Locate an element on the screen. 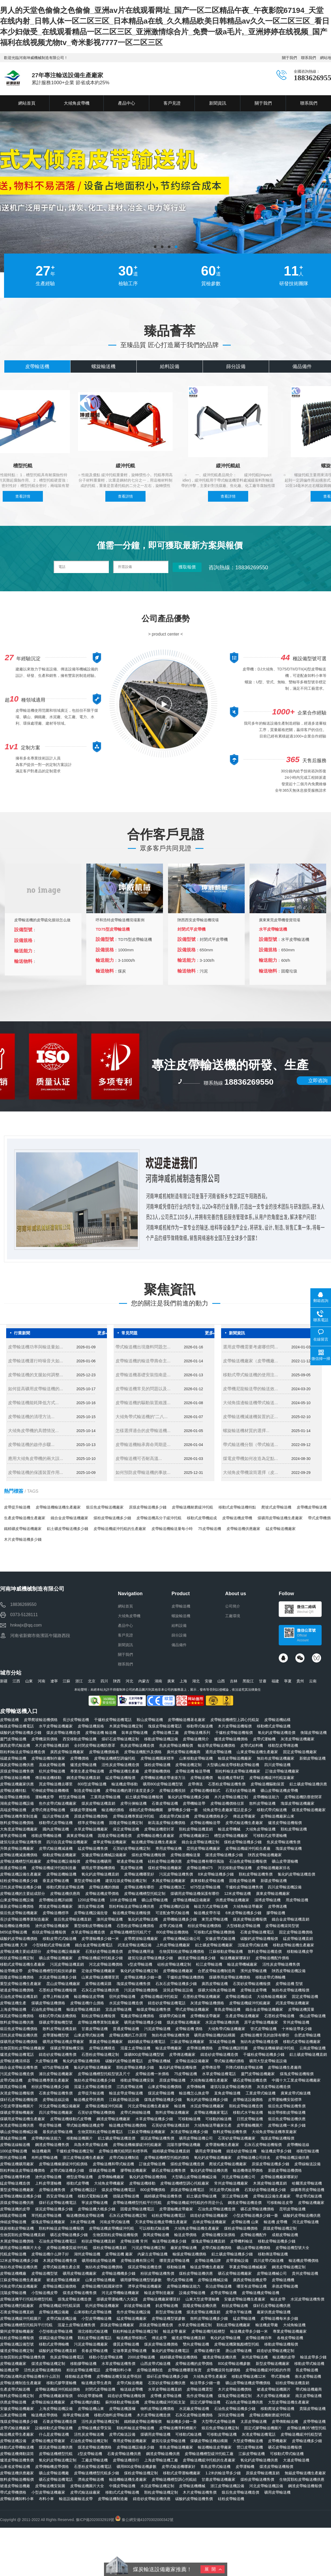 This screenshot has width=331, height=2576. 無紡布皮帶輸送機供應 is located at coordinates (19, 2267).